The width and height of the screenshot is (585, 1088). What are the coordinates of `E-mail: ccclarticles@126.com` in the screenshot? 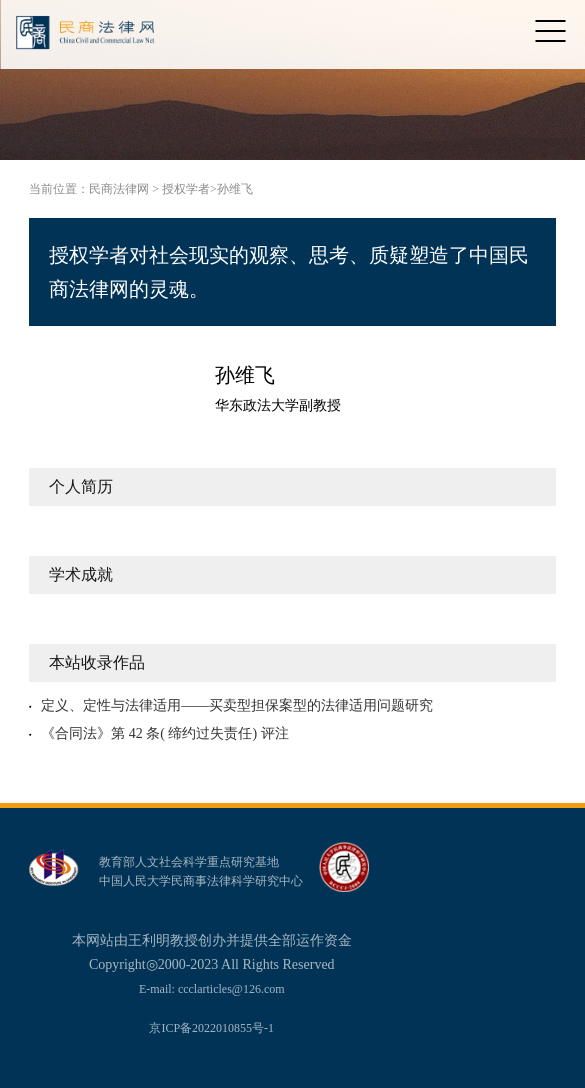 It's located at (212, 989).